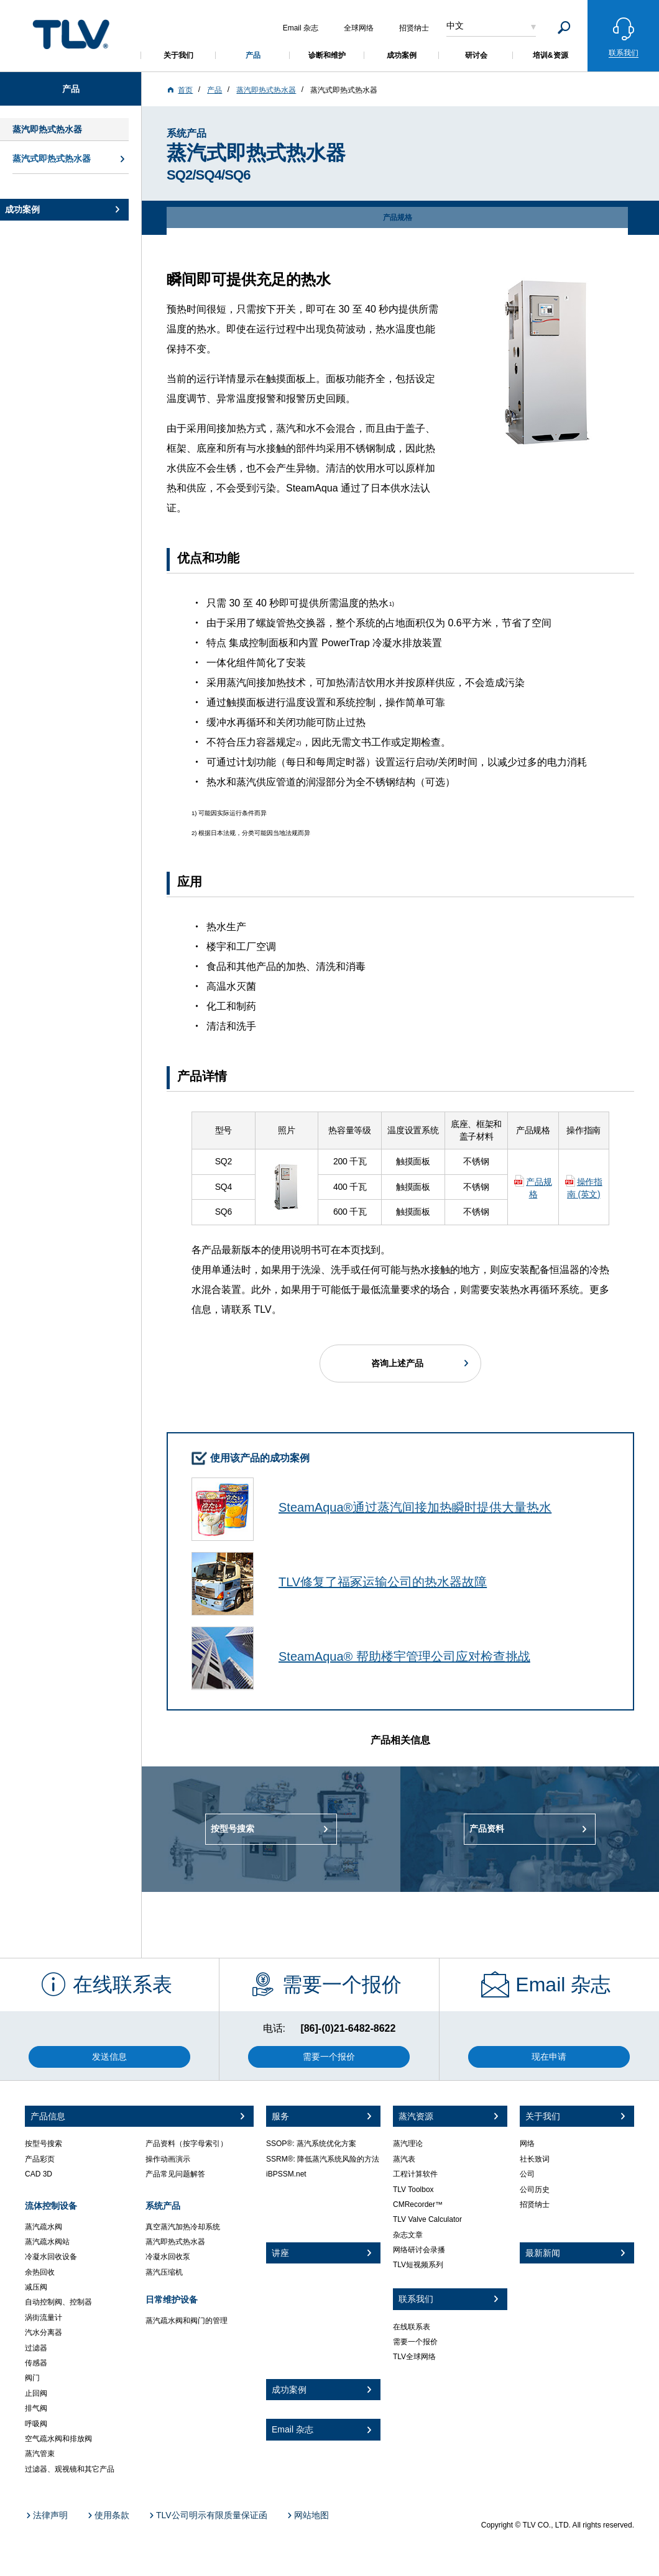  Describe the element at coordinates (415, 2174) in the screenshot. I see `工程计算软件` at that location.